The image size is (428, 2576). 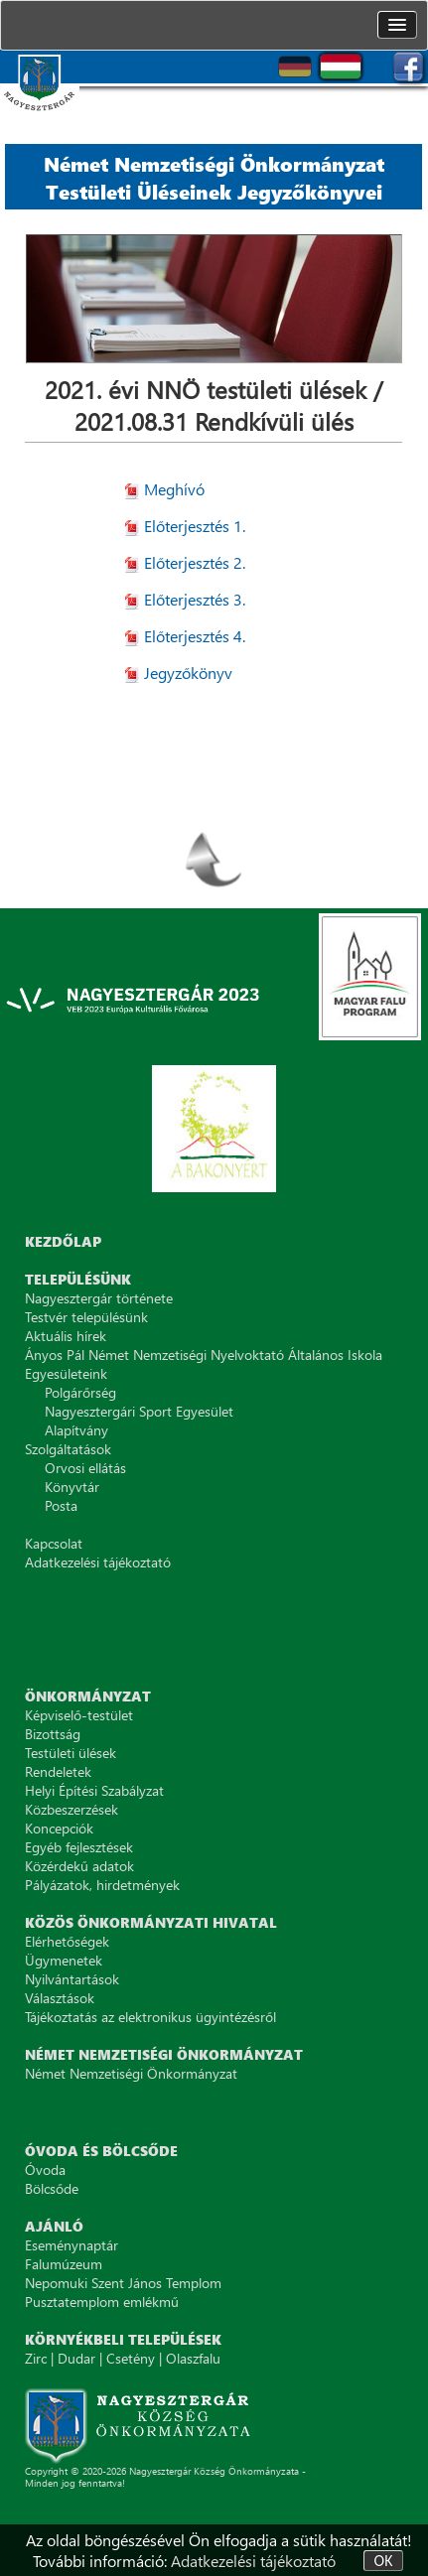 What do you see at coordinates (53, 1543) in the screenshot?
I see `Kapcsolat` at bounding box center [53, 1543].